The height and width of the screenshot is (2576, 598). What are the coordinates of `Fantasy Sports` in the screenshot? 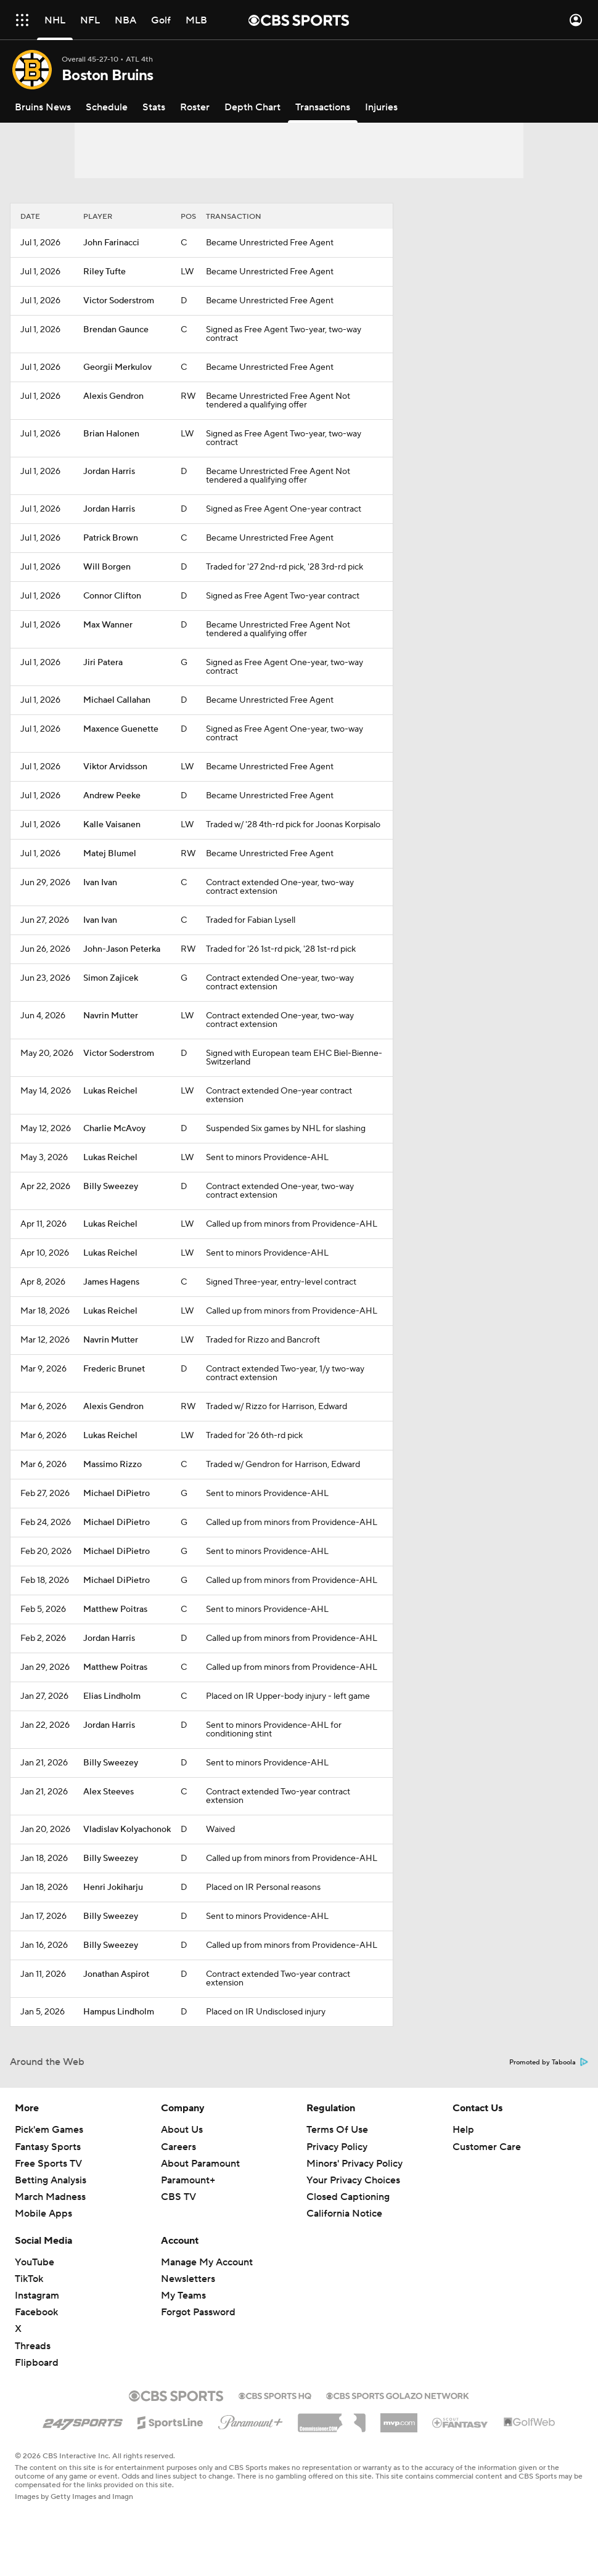 It's located at (48, 2147).